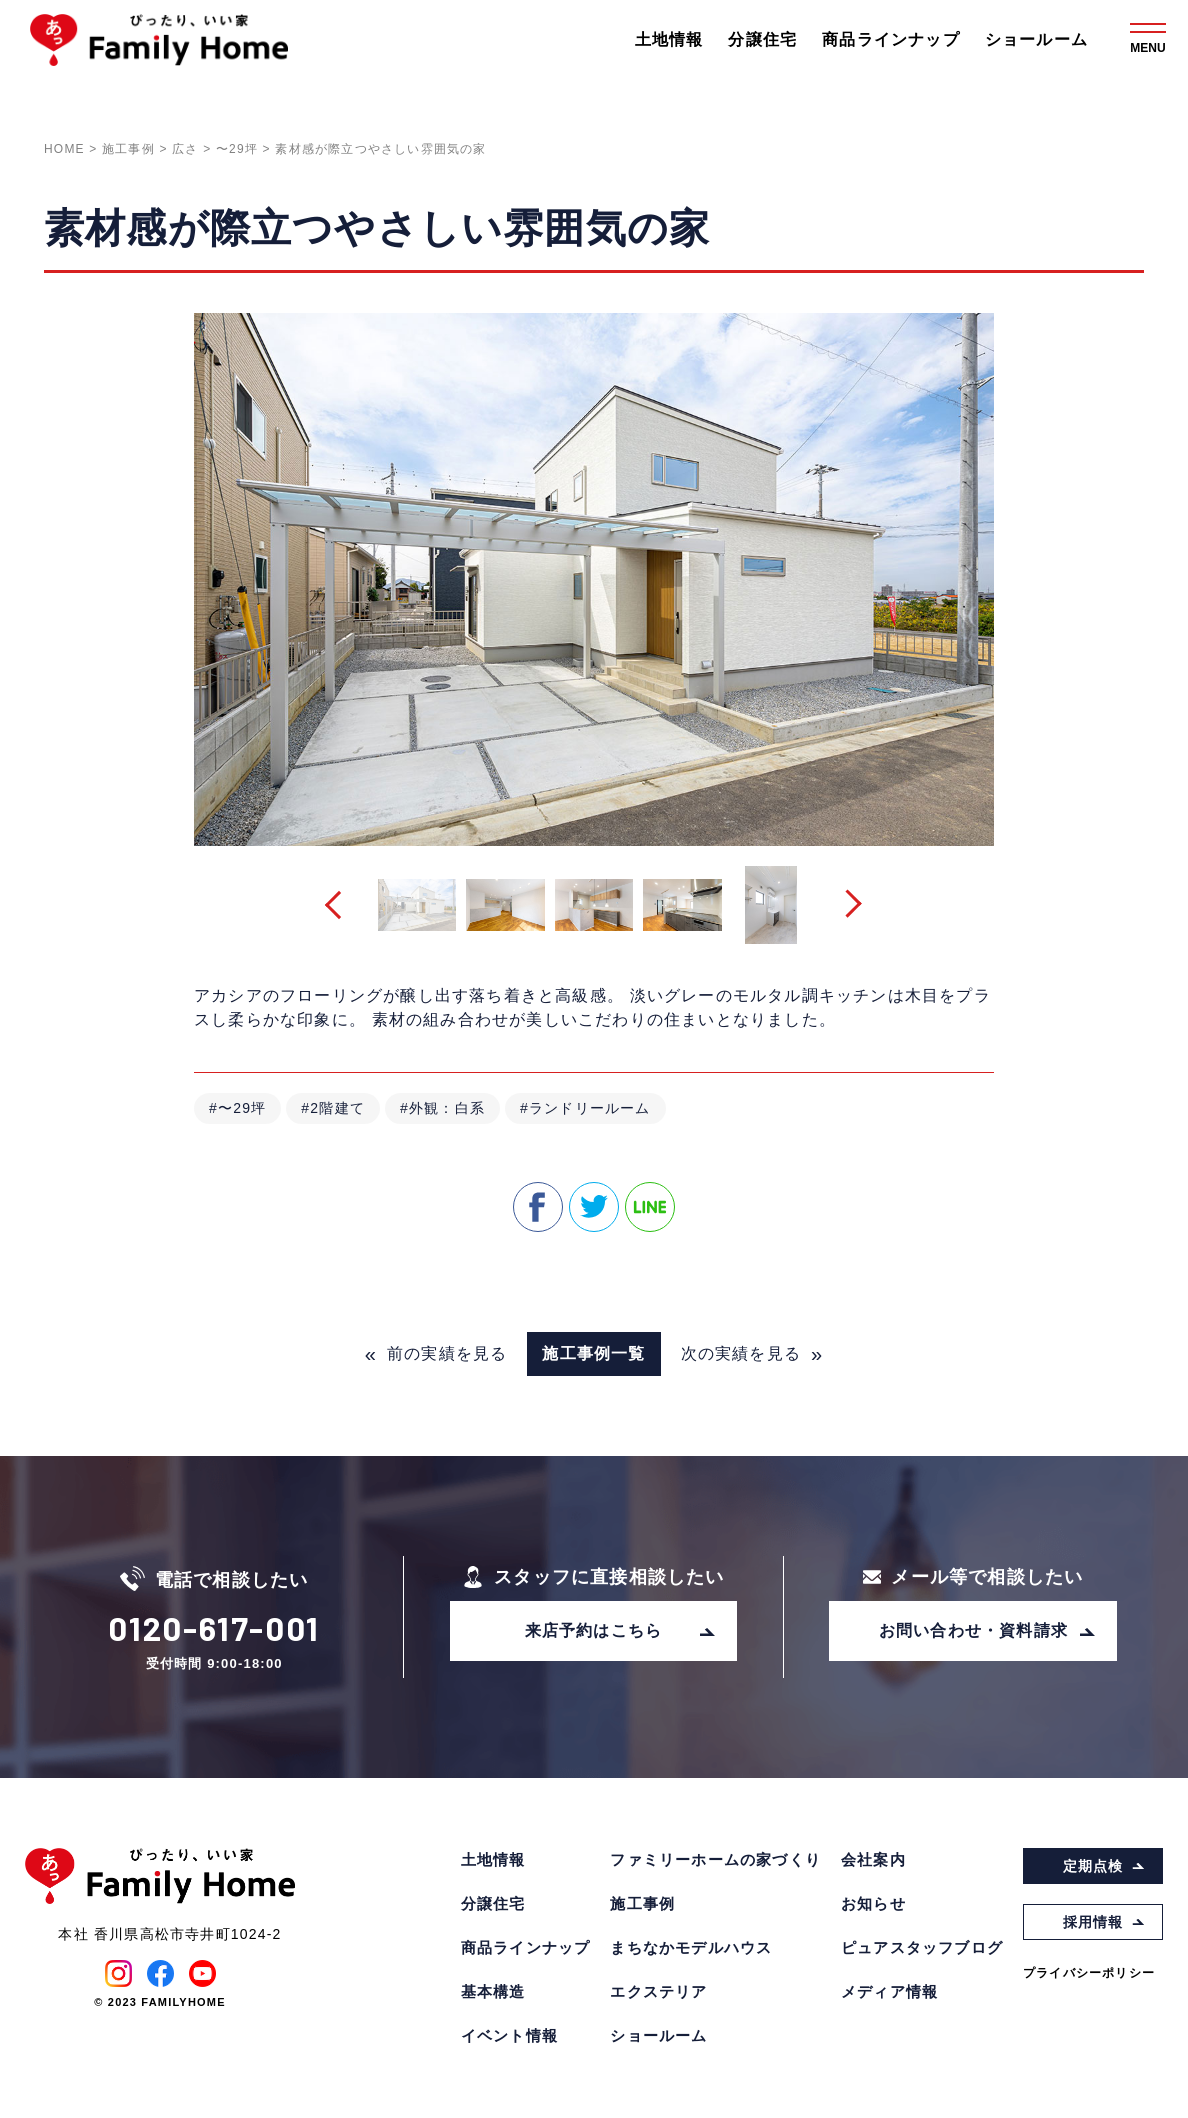 The width and height of the screenshot is (1188, 2118). I want to click on line, so click(650, 1207).